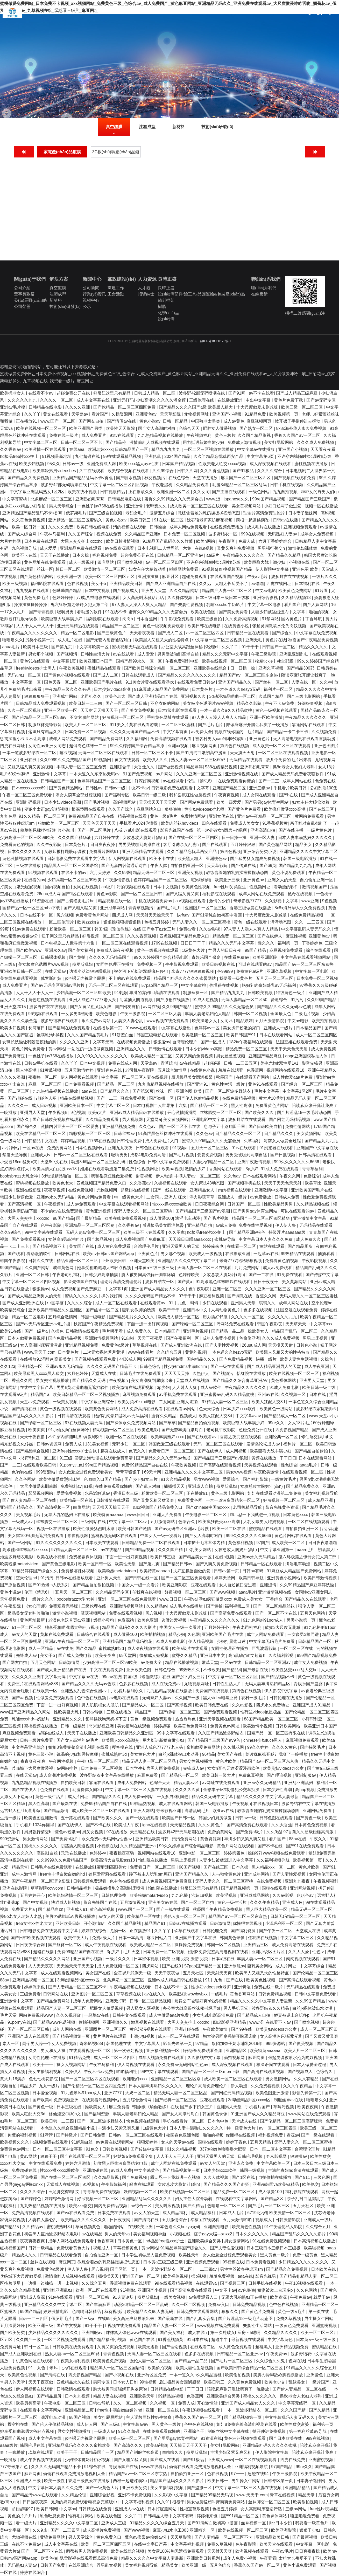 Image resolution: width=339 pixels, height=2576 pixels. I want to click on 国产美女福利, so click(81, 950).